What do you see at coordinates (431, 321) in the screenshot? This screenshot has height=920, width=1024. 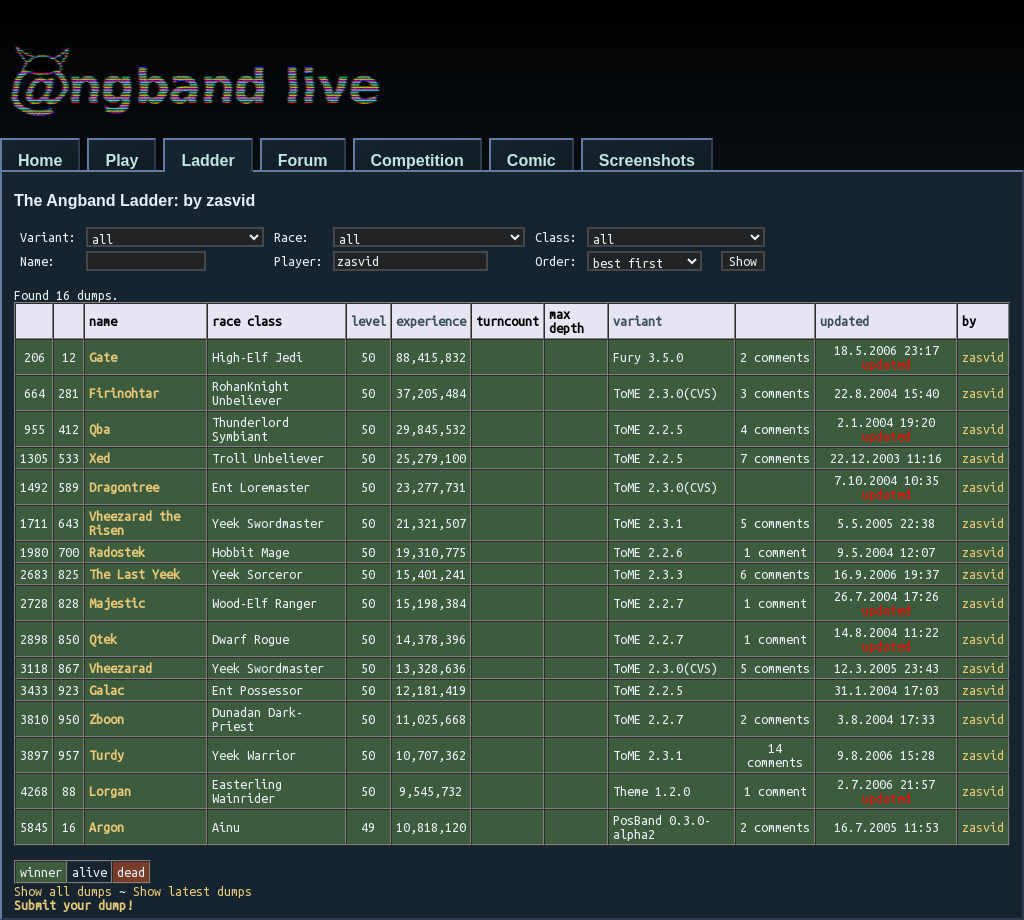 I see `experience` at bounding box center [431, 321].